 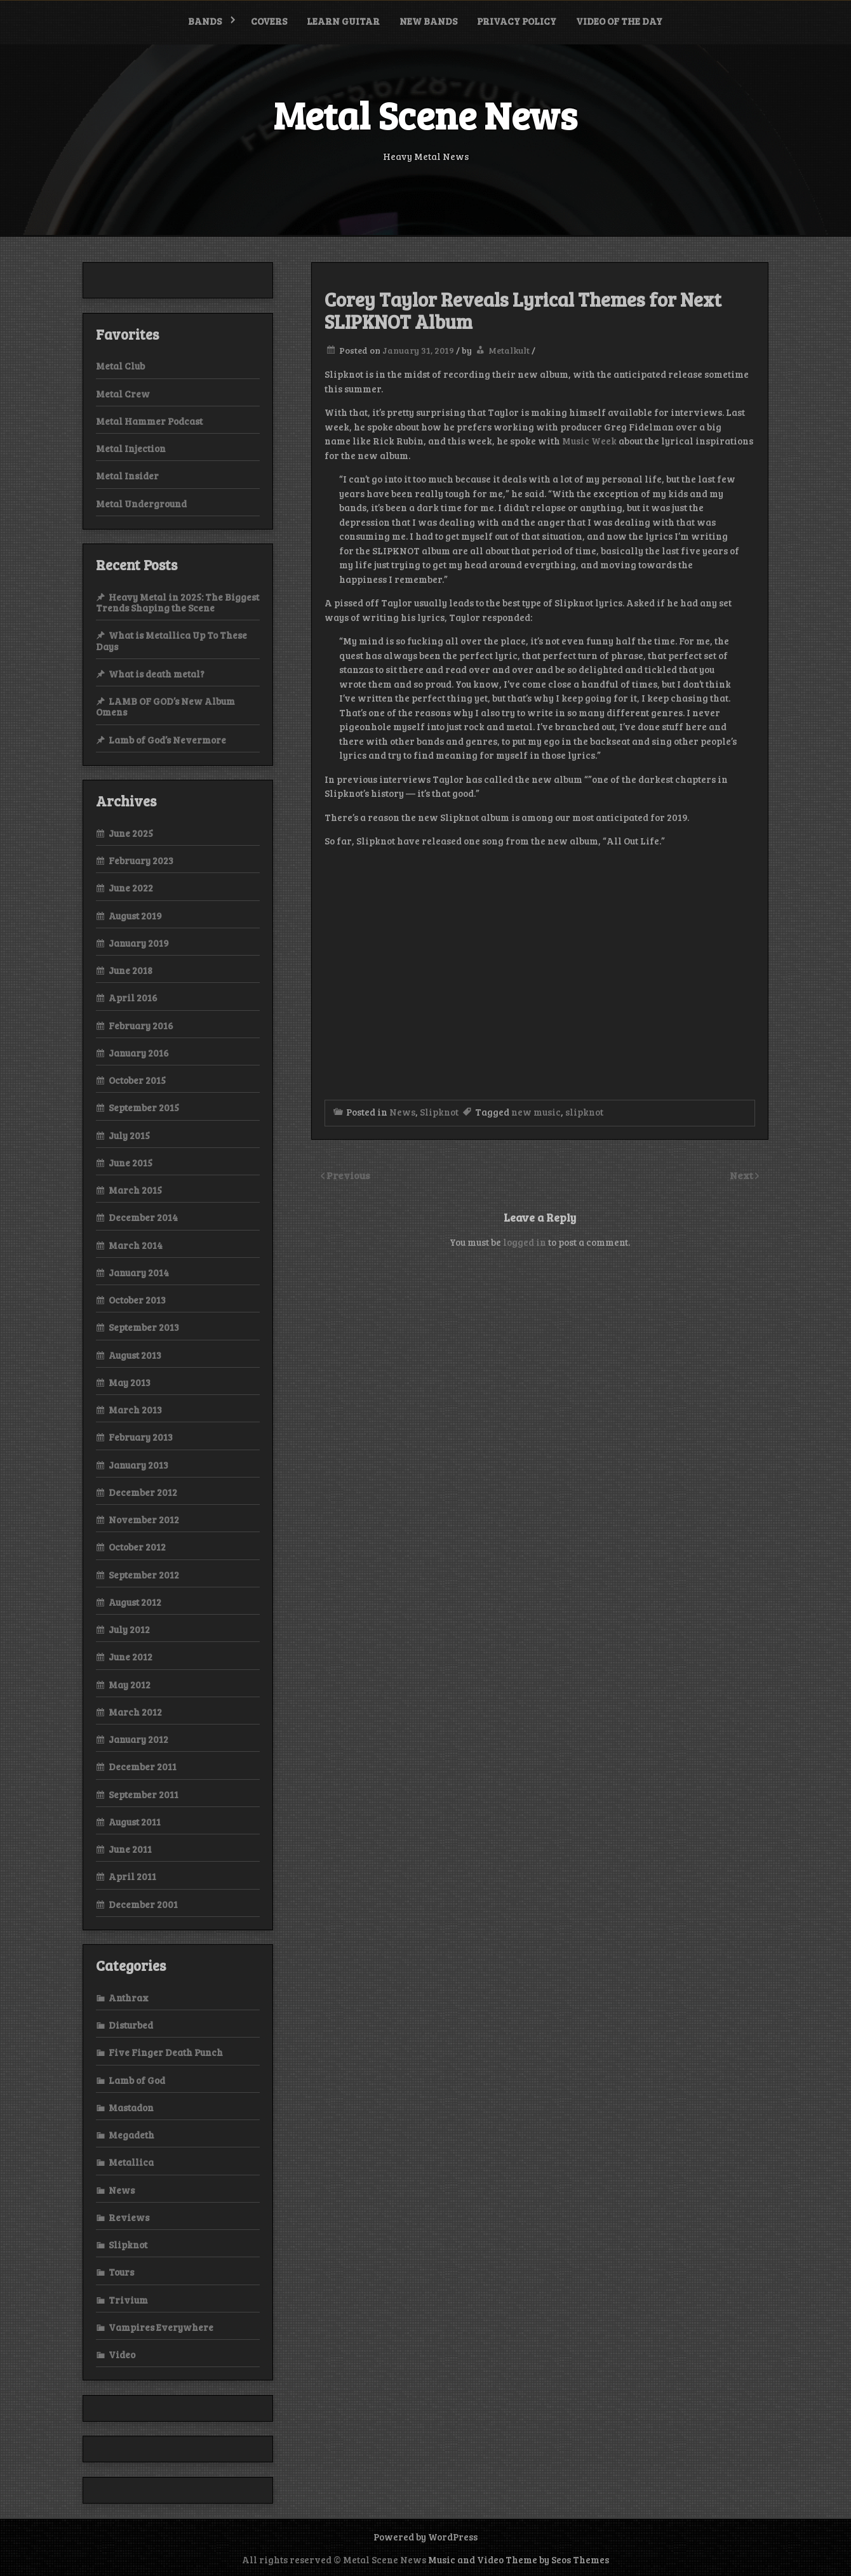 What do you see at coordinates (139, 943) in the screenshot?
I see `January 2019` at bounding box center [139, 943].